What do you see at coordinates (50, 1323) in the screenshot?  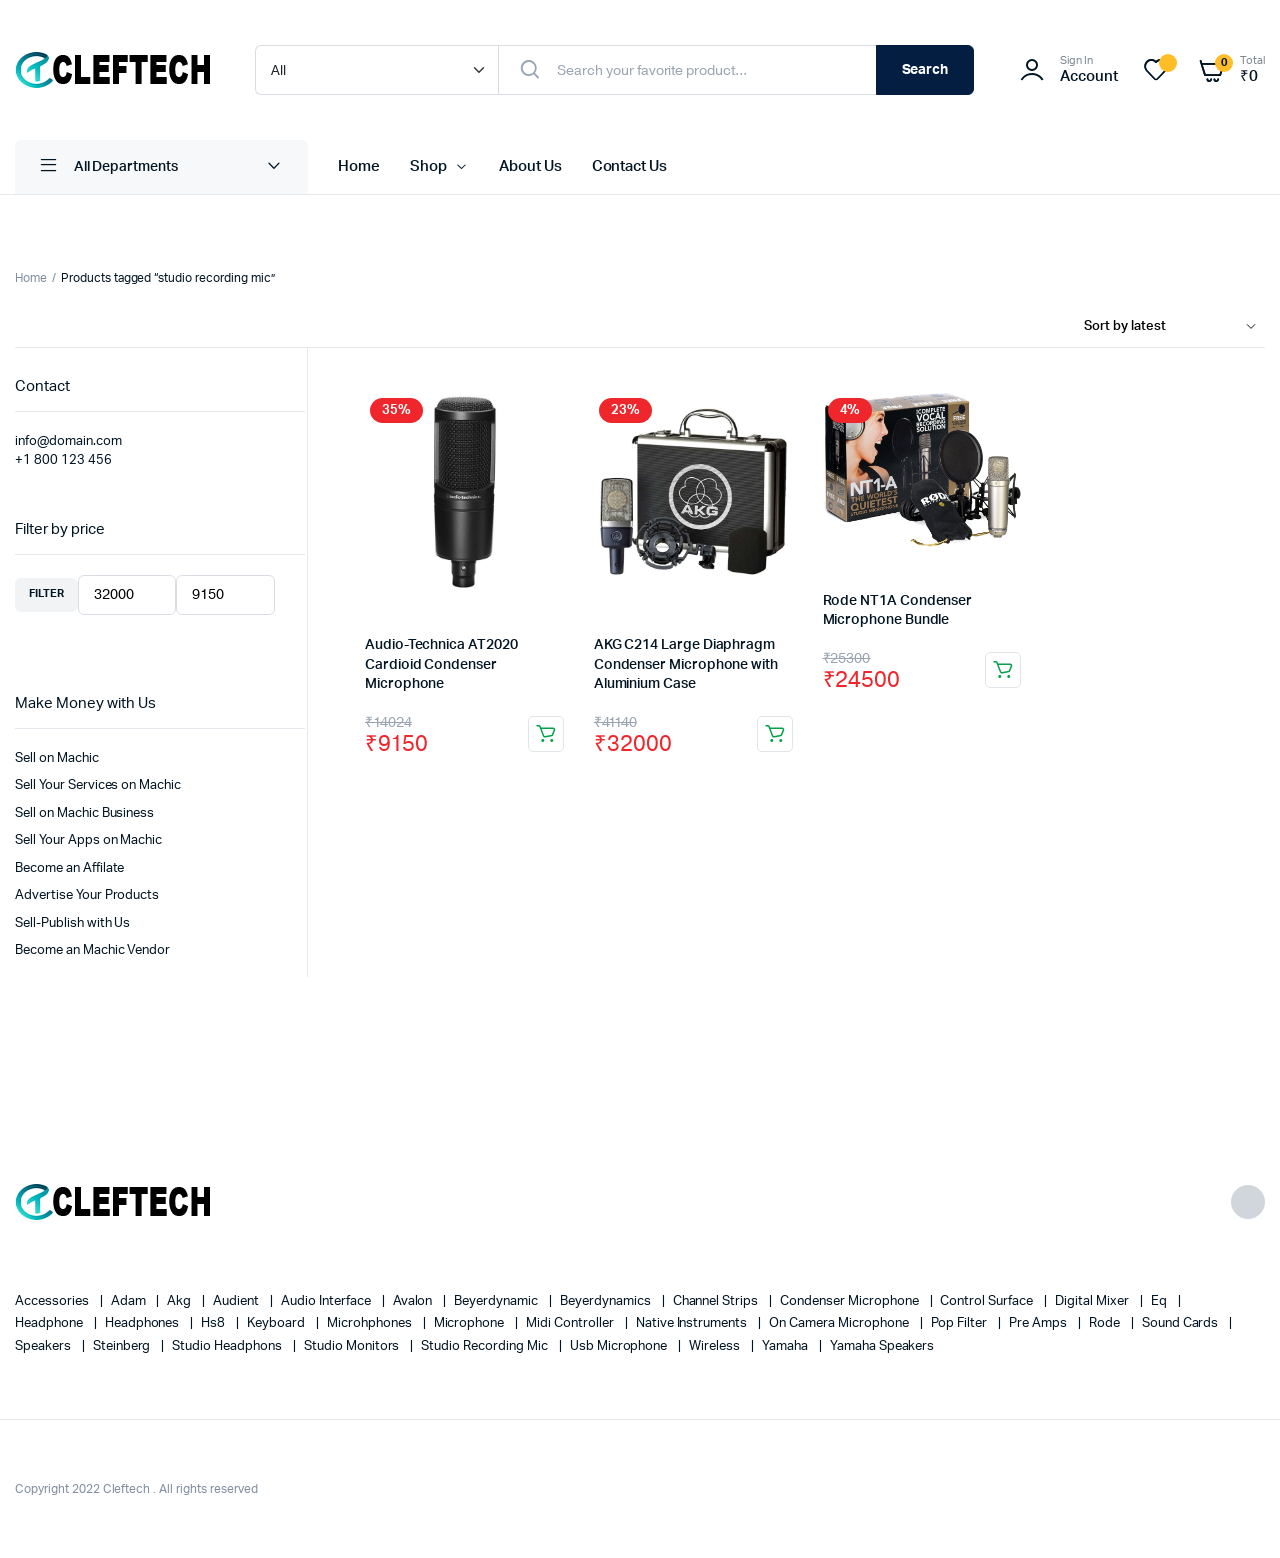 I see `headphone` at bounding box center [50, 1323].